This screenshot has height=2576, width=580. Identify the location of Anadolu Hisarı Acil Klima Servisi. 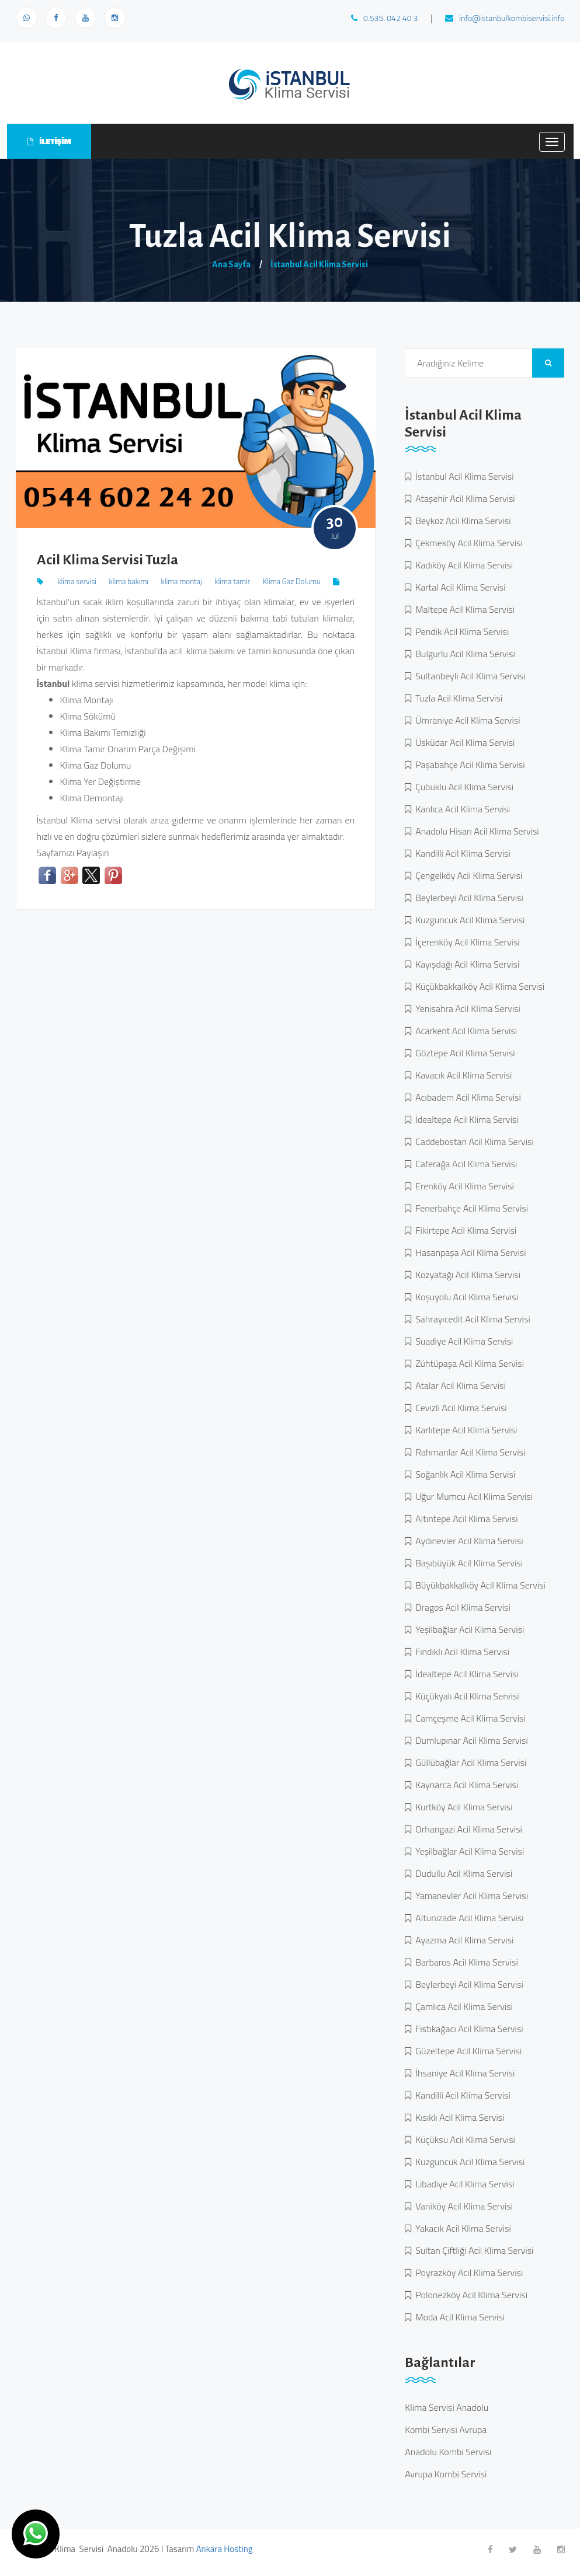
(475, 831).